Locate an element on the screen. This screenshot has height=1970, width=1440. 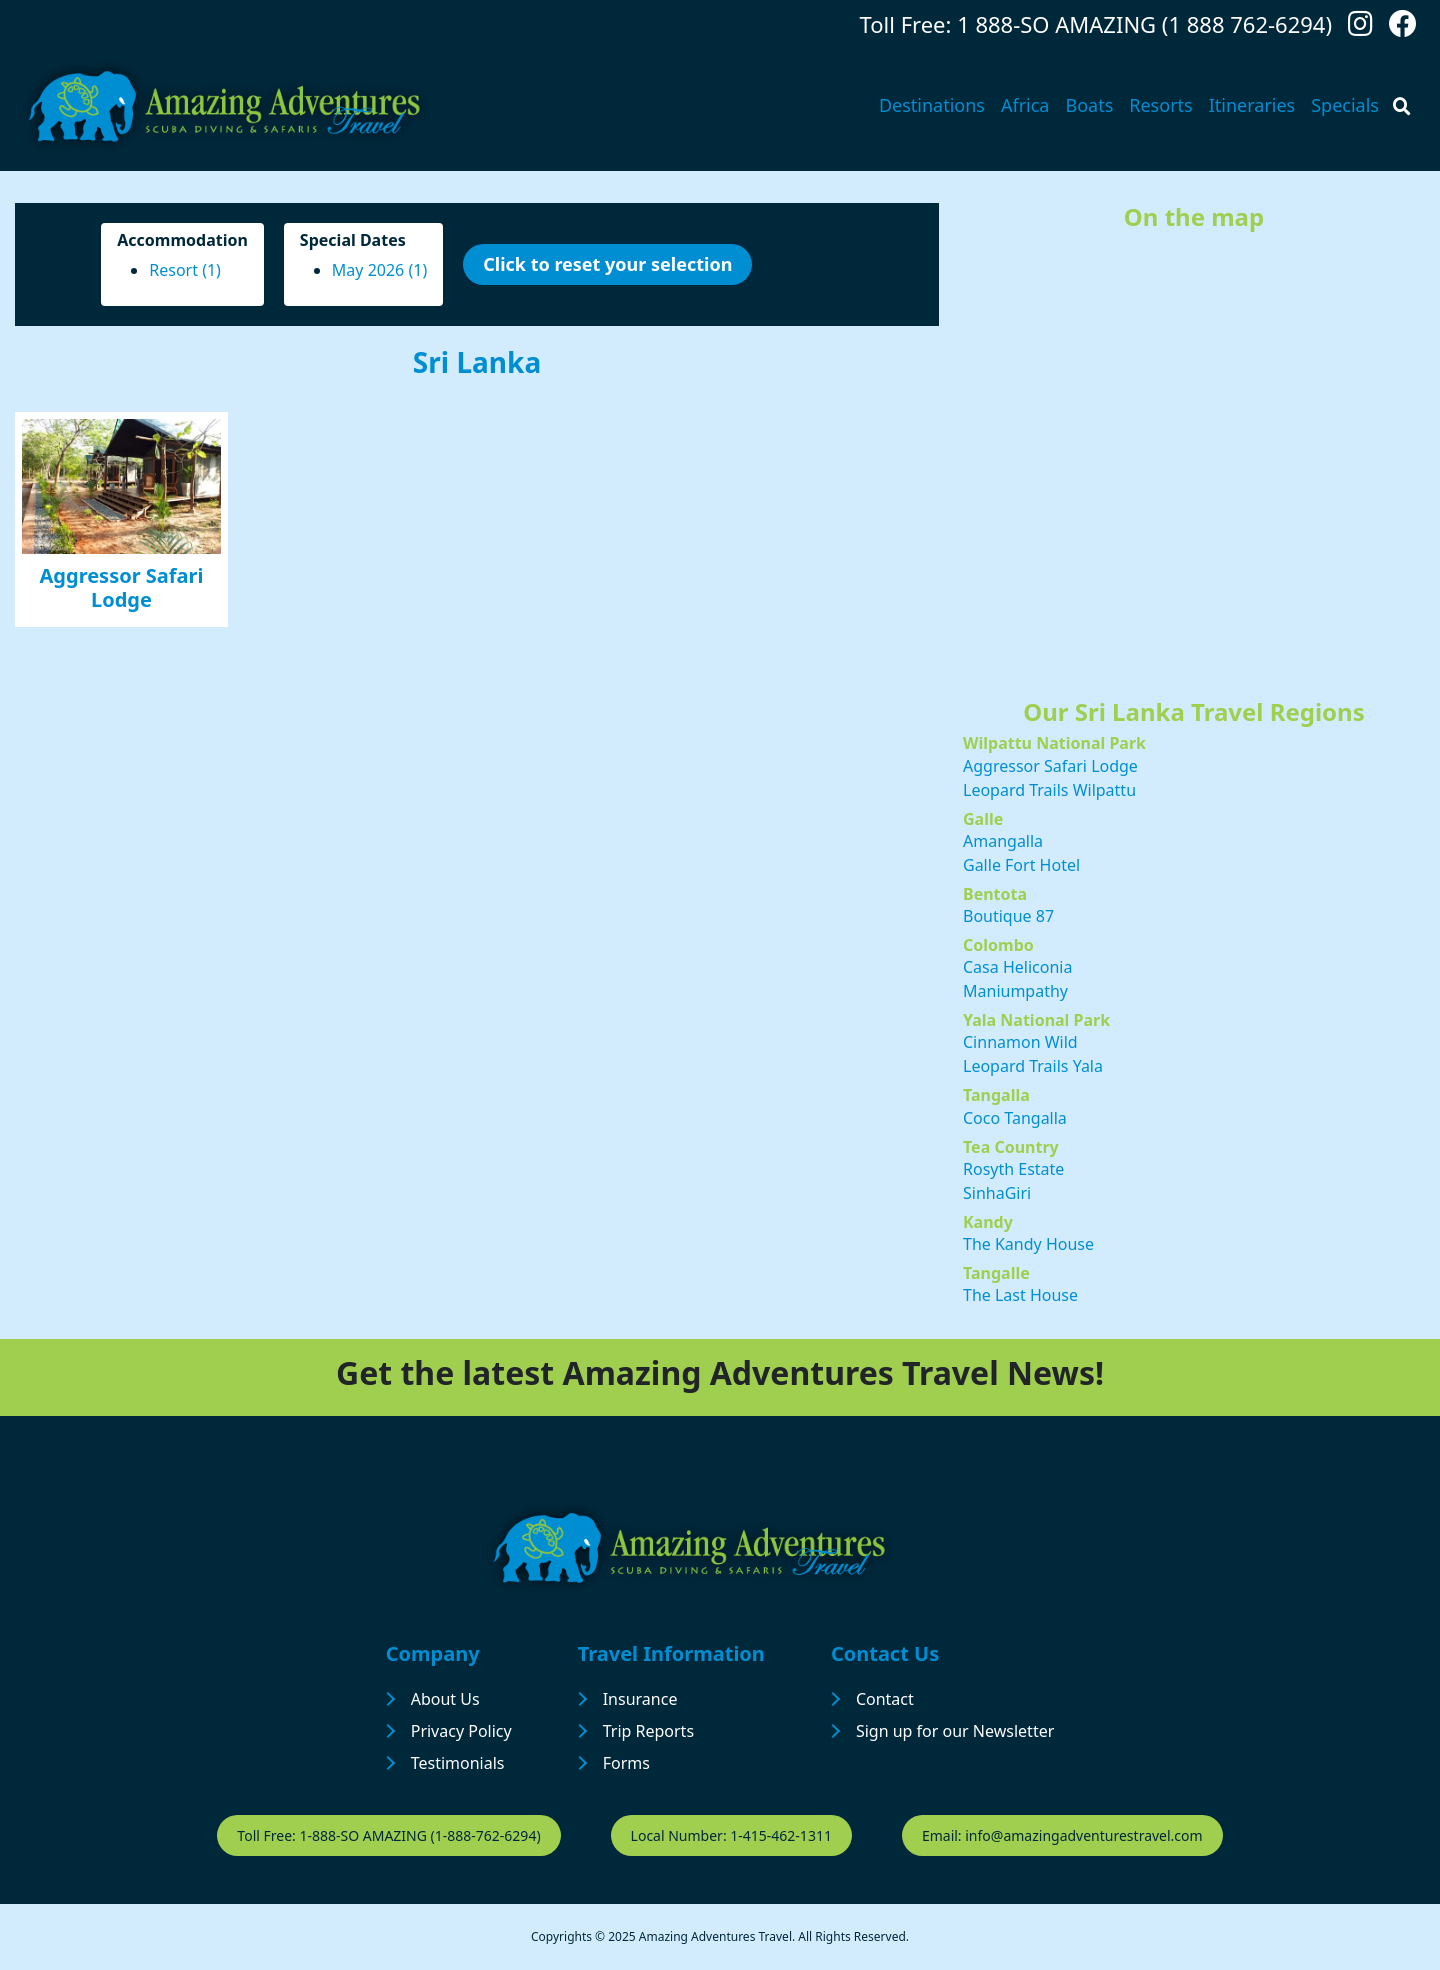
Testimonials is located at coordinates (458, 1763).